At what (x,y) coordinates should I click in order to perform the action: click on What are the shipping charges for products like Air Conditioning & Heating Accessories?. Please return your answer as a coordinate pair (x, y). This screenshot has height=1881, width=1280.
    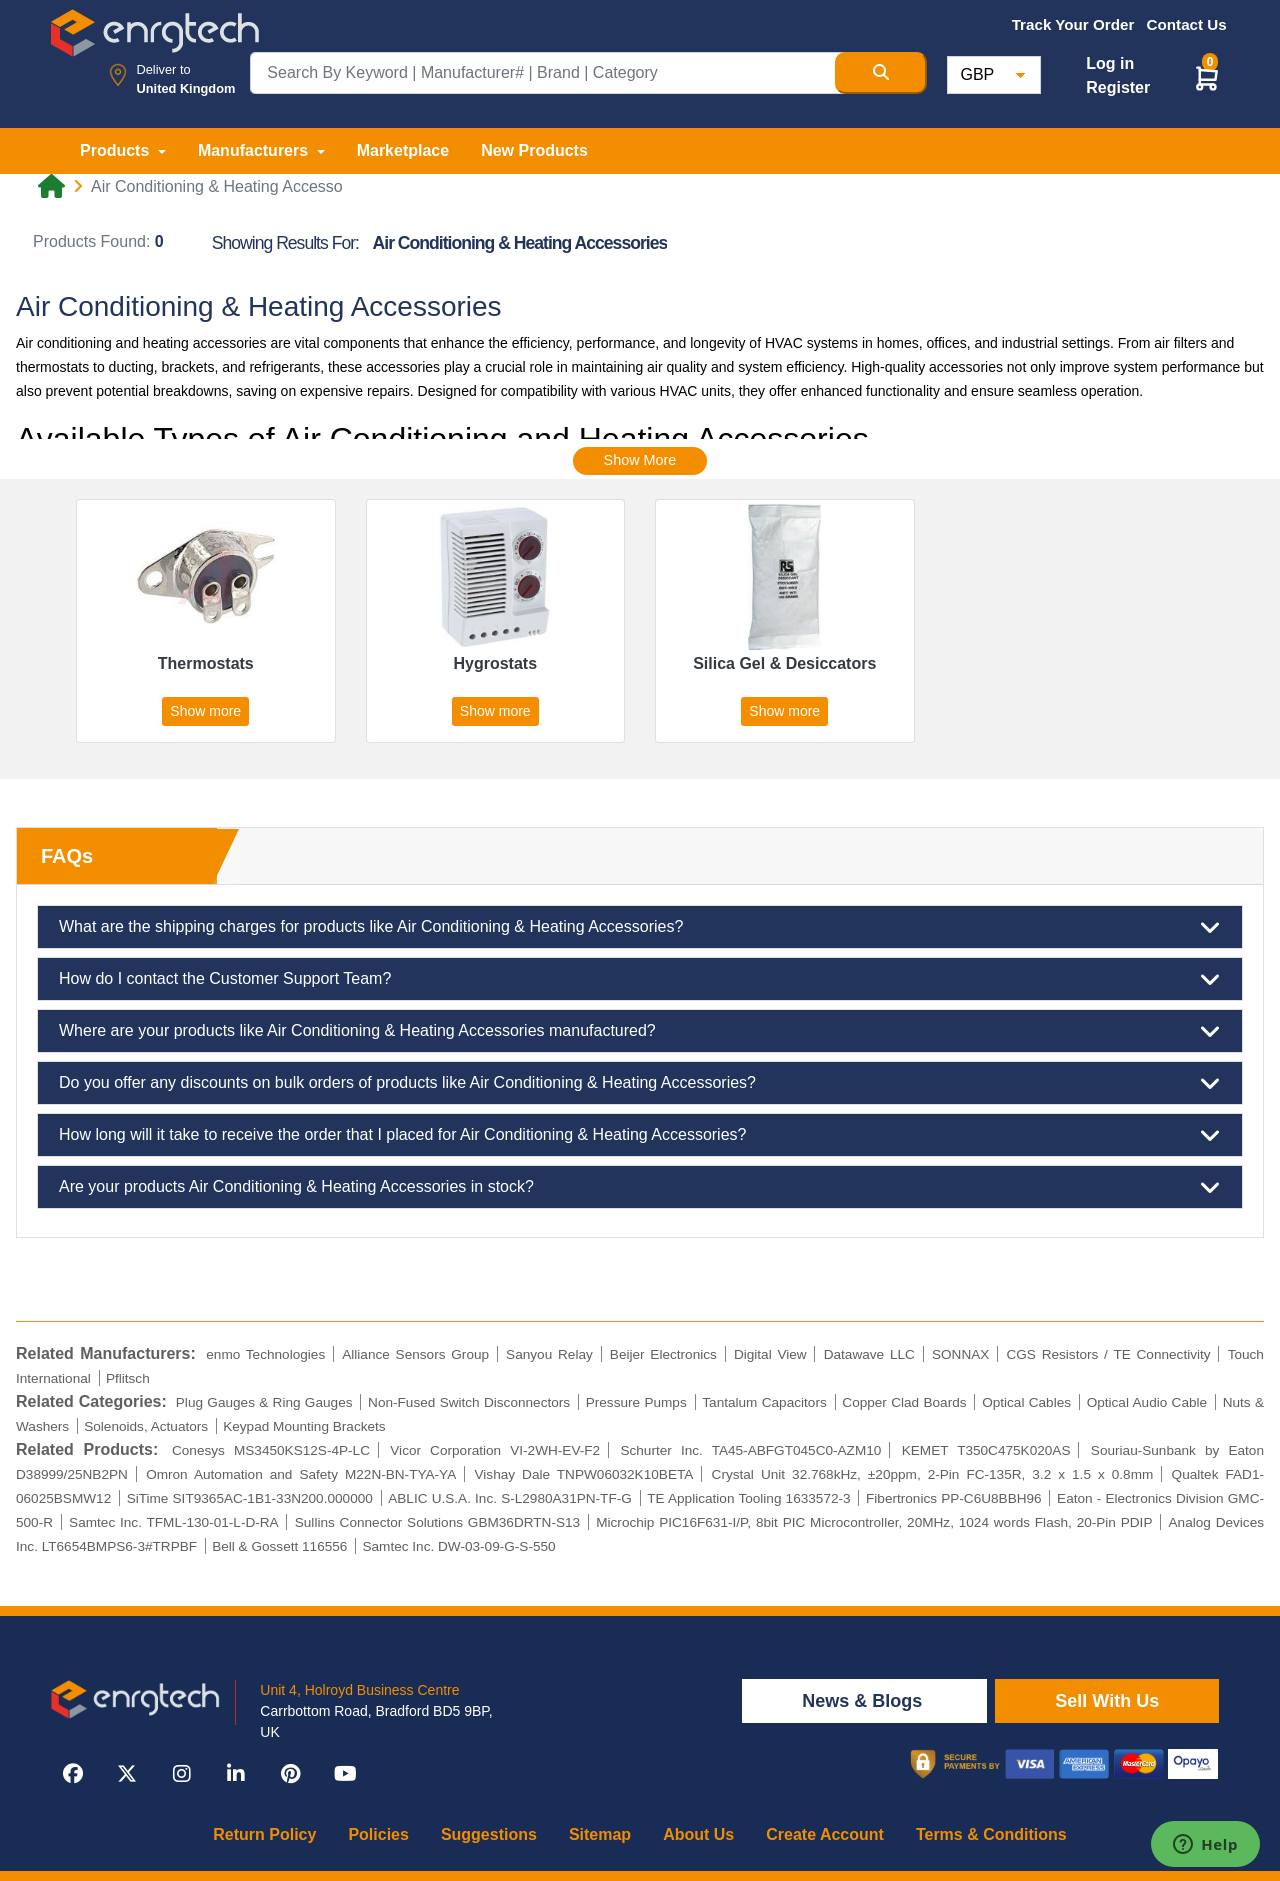
    Looking at the image, I should click on (640, 927).